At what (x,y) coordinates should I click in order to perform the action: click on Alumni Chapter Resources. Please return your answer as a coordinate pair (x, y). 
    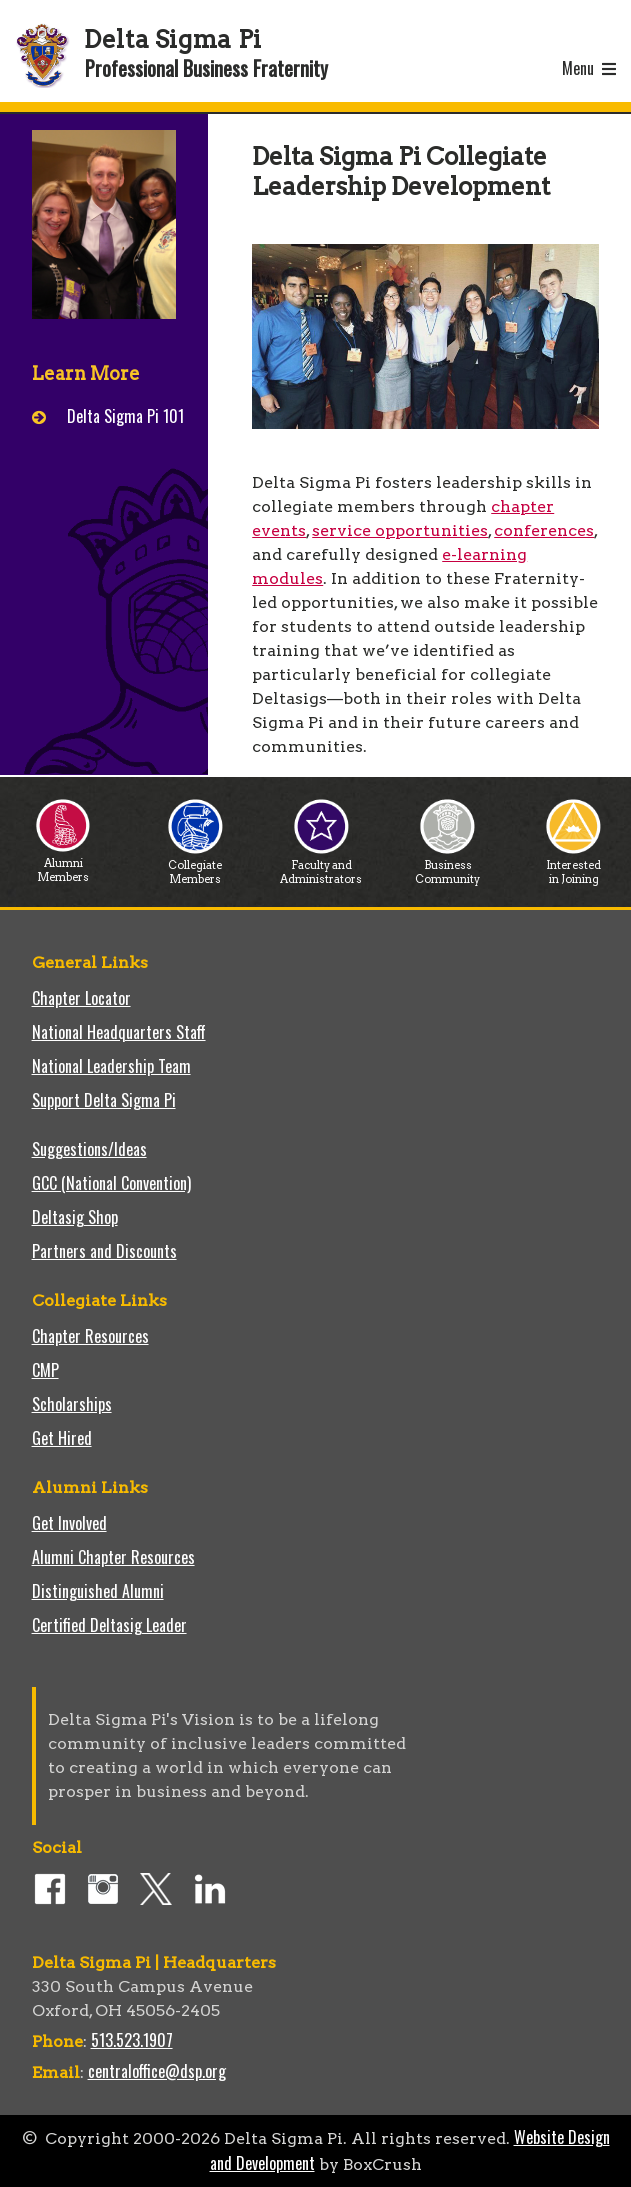
    Looking at the image, I should click on (113, 1557).